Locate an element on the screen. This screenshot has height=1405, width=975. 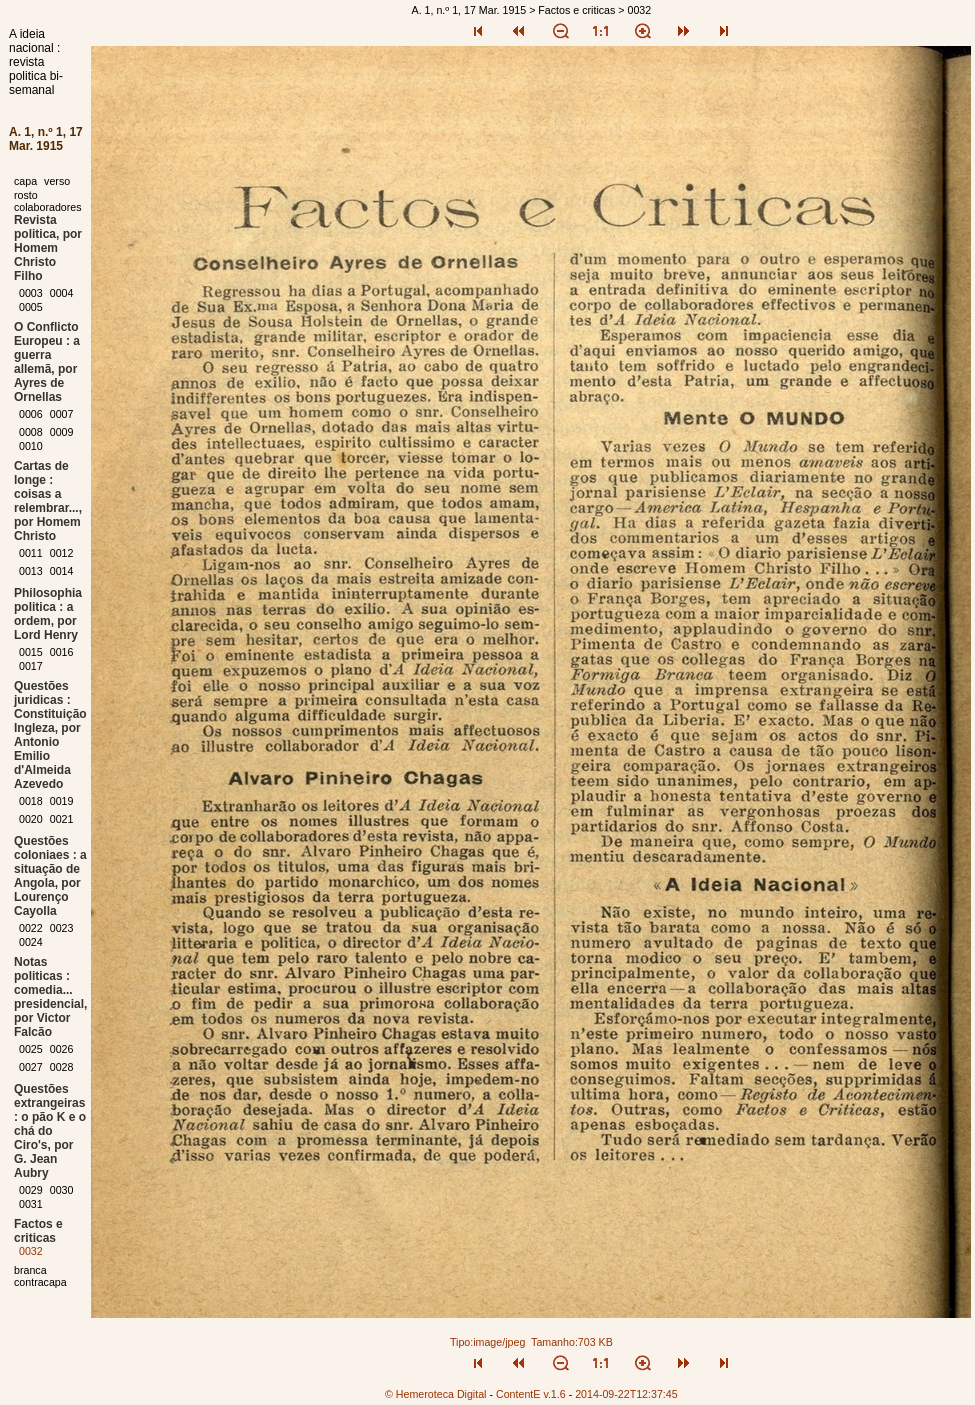
2014-09-22T12:37:45 is located at coordinates (626, 1394).